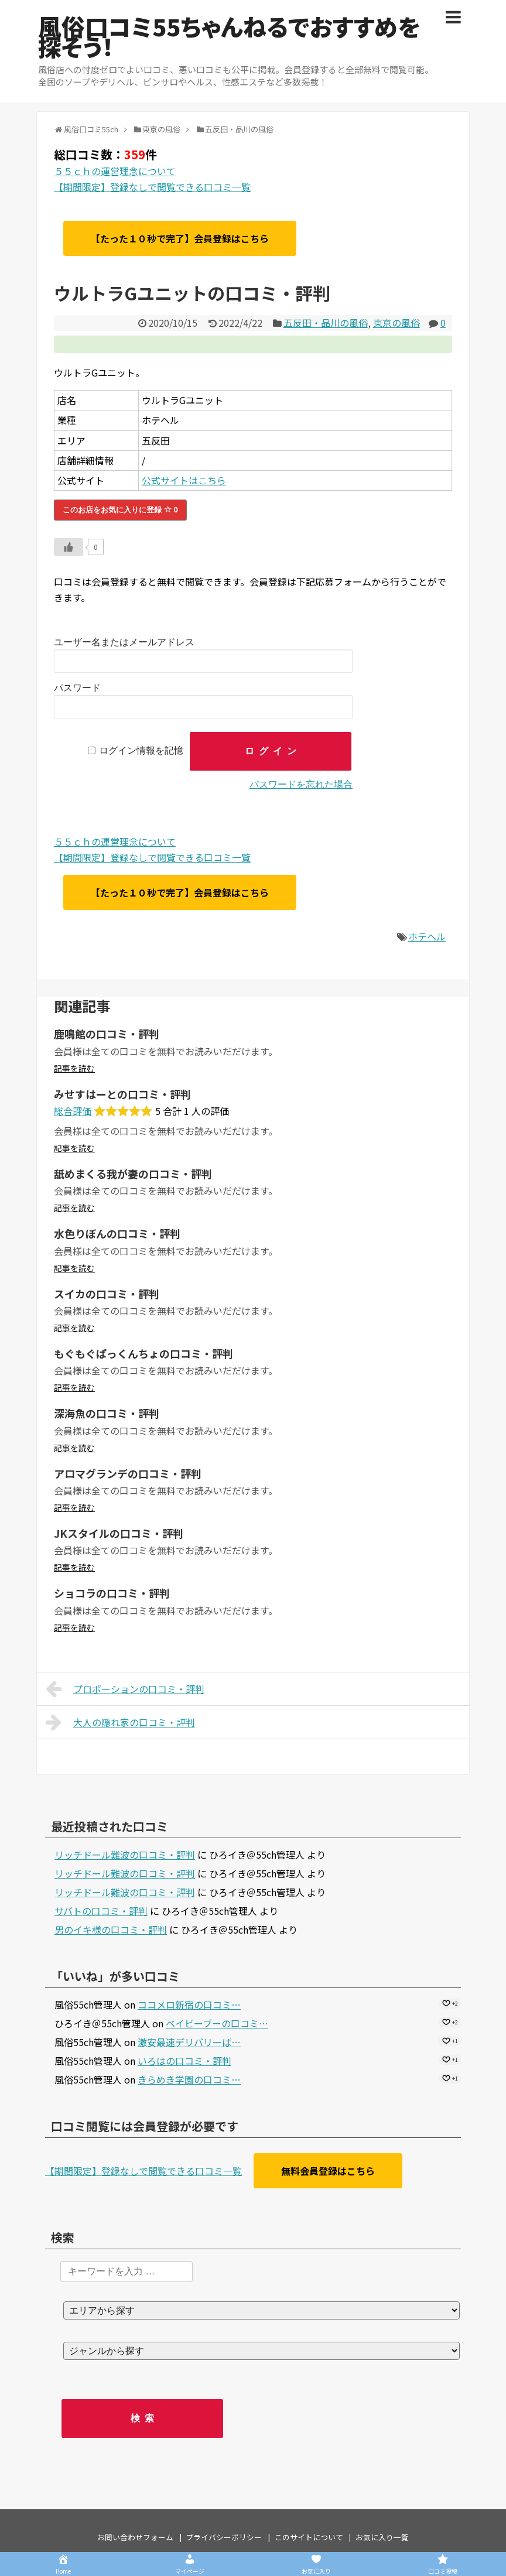 This screenshot has width=506, height=2576. What do you see at coordinates (125, 1688) in the screenshot?
I see `プロポーションの口コミ・評判` at bounding box center [125, 1688].